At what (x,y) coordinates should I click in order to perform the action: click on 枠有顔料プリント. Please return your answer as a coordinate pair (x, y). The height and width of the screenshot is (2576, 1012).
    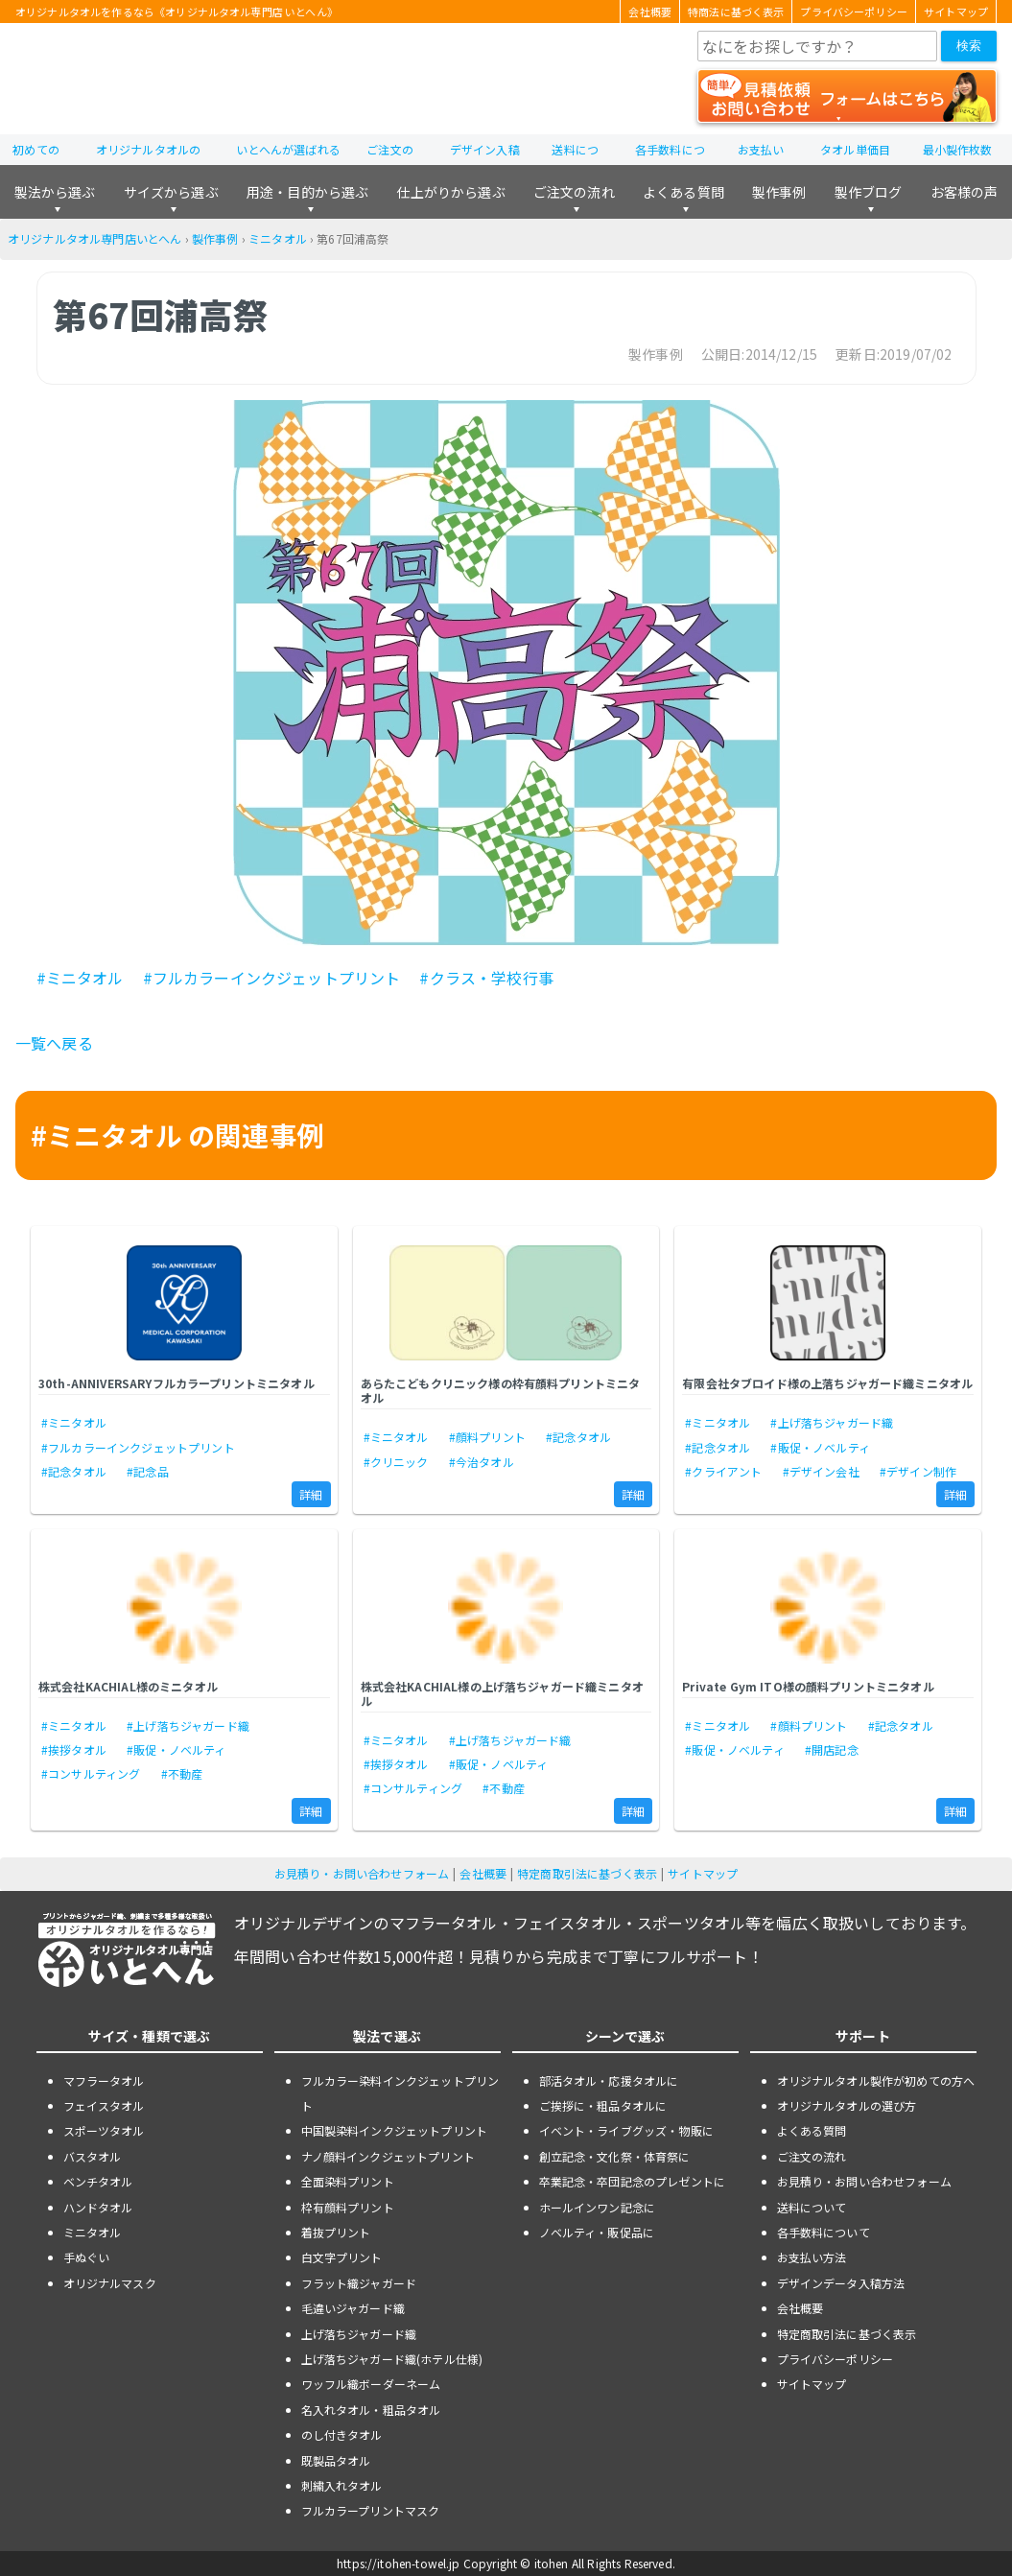
    Looking at the image, I should click on (347, 2207).